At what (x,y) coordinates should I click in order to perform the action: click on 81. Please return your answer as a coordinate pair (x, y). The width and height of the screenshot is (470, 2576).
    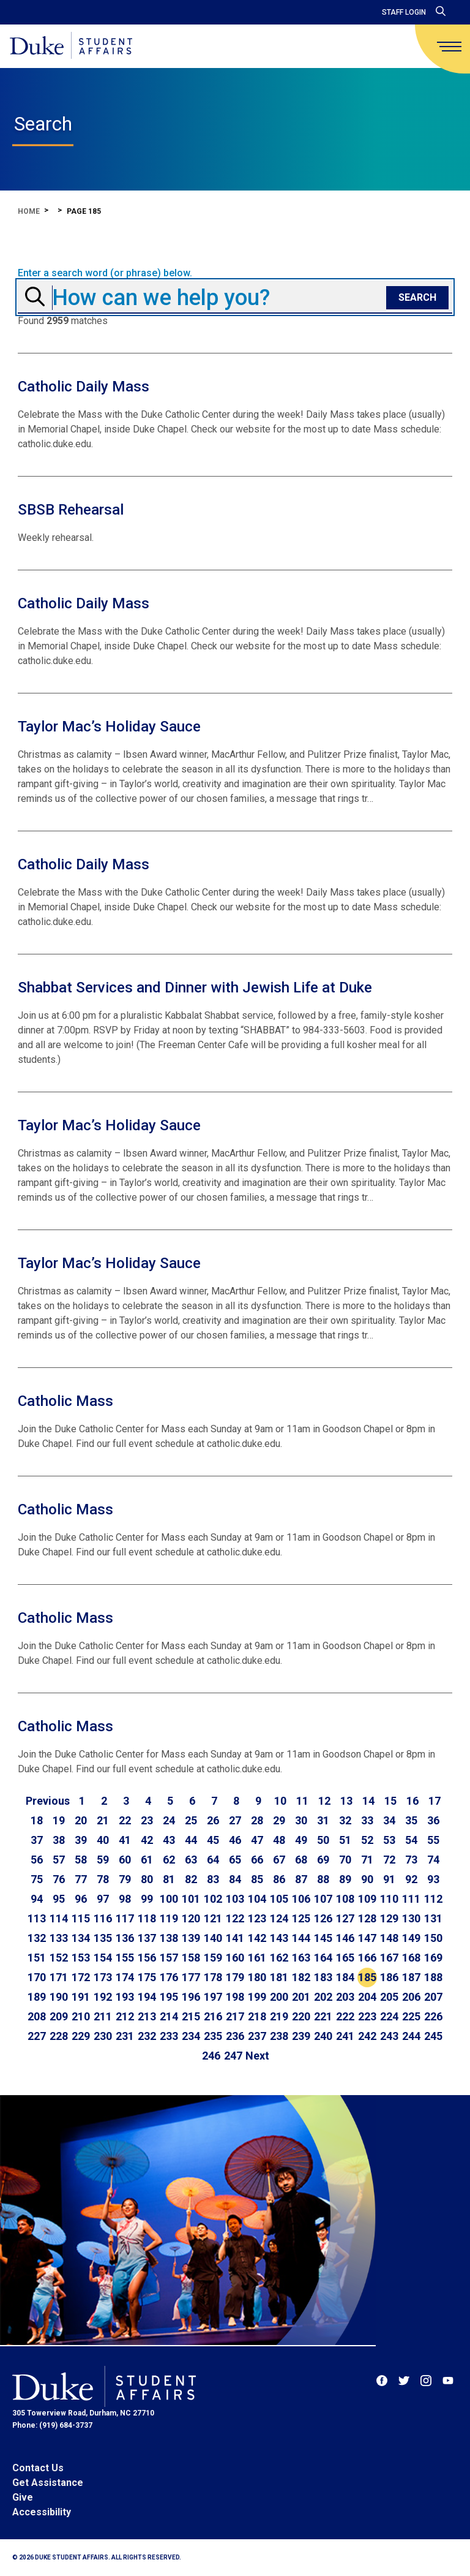
    Looking at the image, I should click on (169, 1879).